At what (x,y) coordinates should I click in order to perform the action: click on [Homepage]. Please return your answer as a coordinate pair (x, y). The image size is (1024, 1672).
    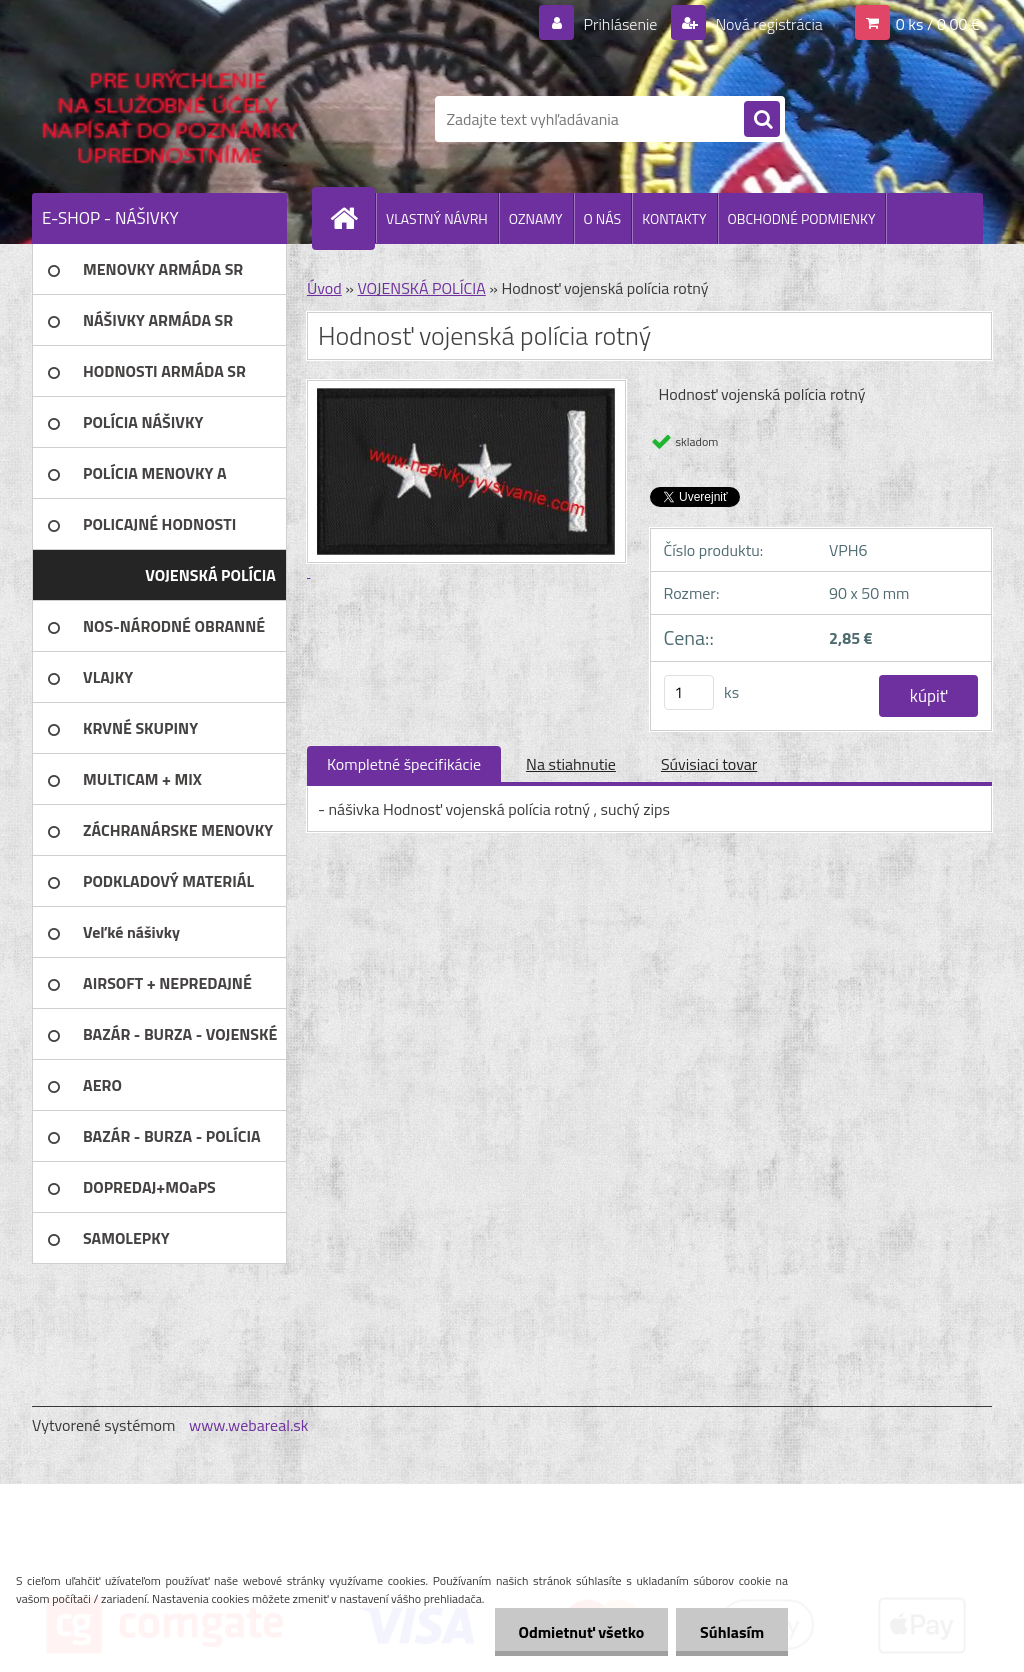
    Looking at the image, I should click on (352, 218).